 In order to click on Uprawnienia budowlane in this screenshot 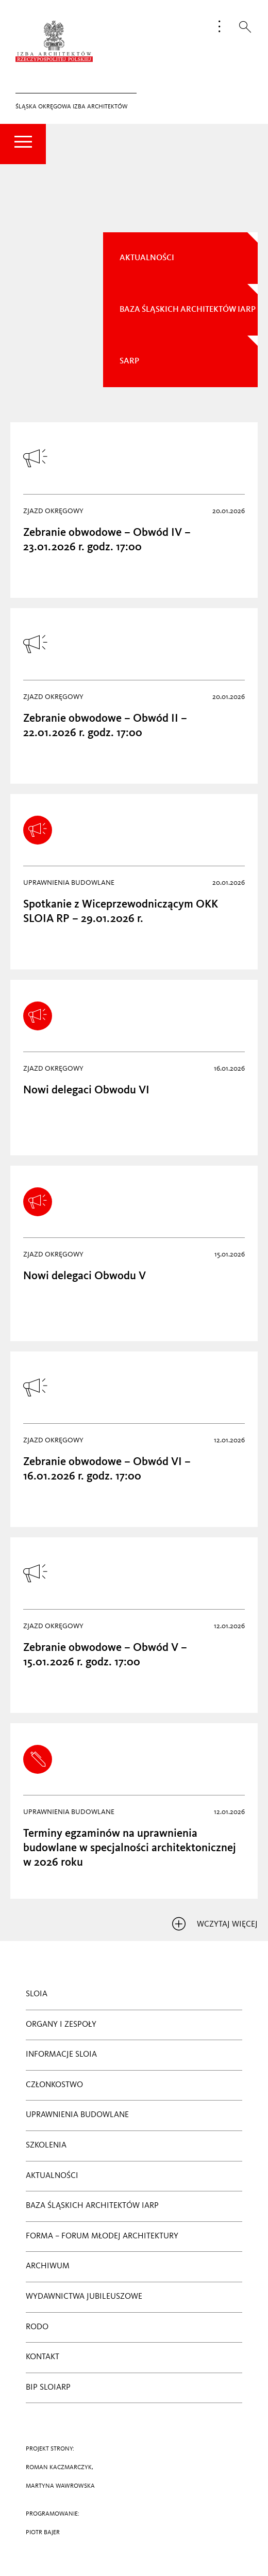, I will do `click(77, 2115)`.